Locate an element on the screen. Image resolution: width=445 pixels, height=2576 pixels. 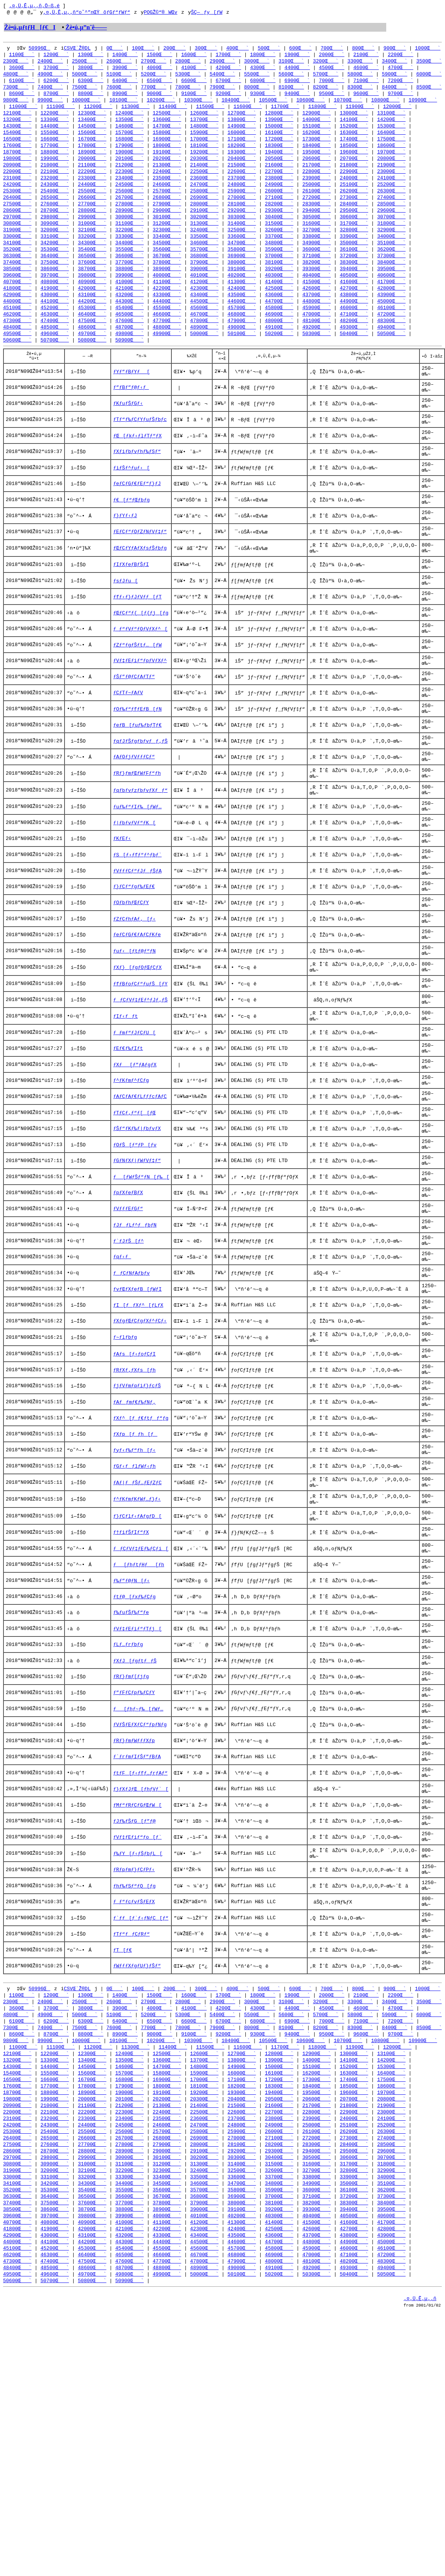
47600Œ` is located at coordinates (129, 338).